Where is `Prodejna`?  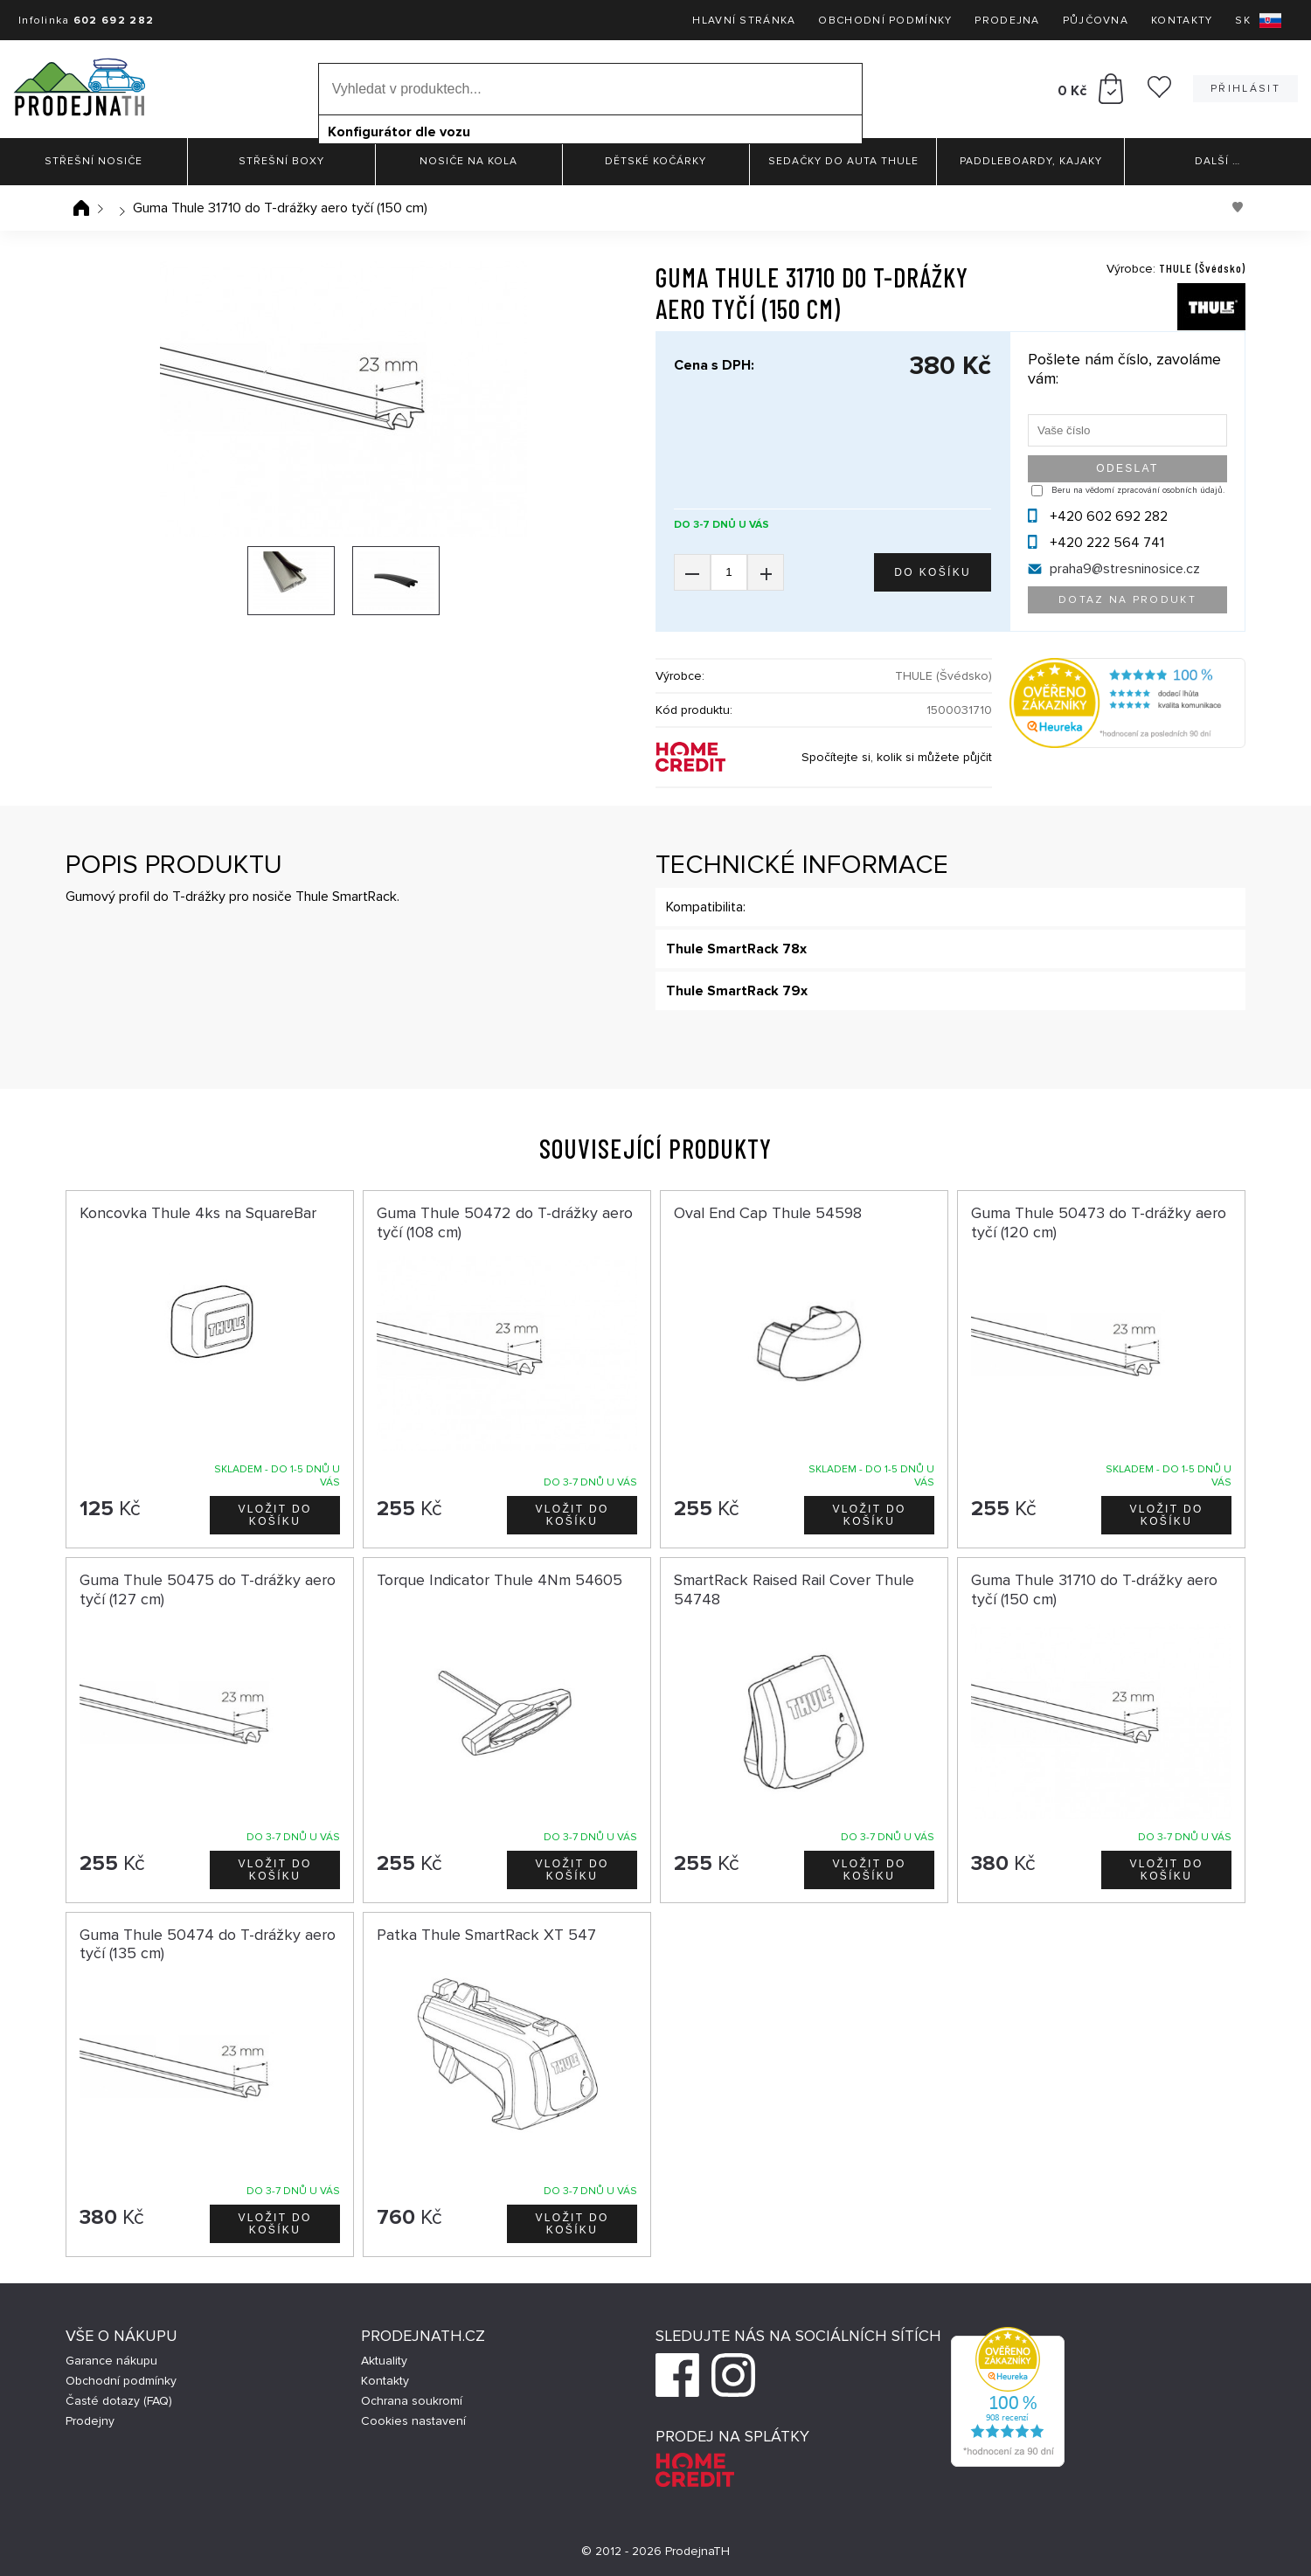 Prodejna is located at coordinates (1007, 20).